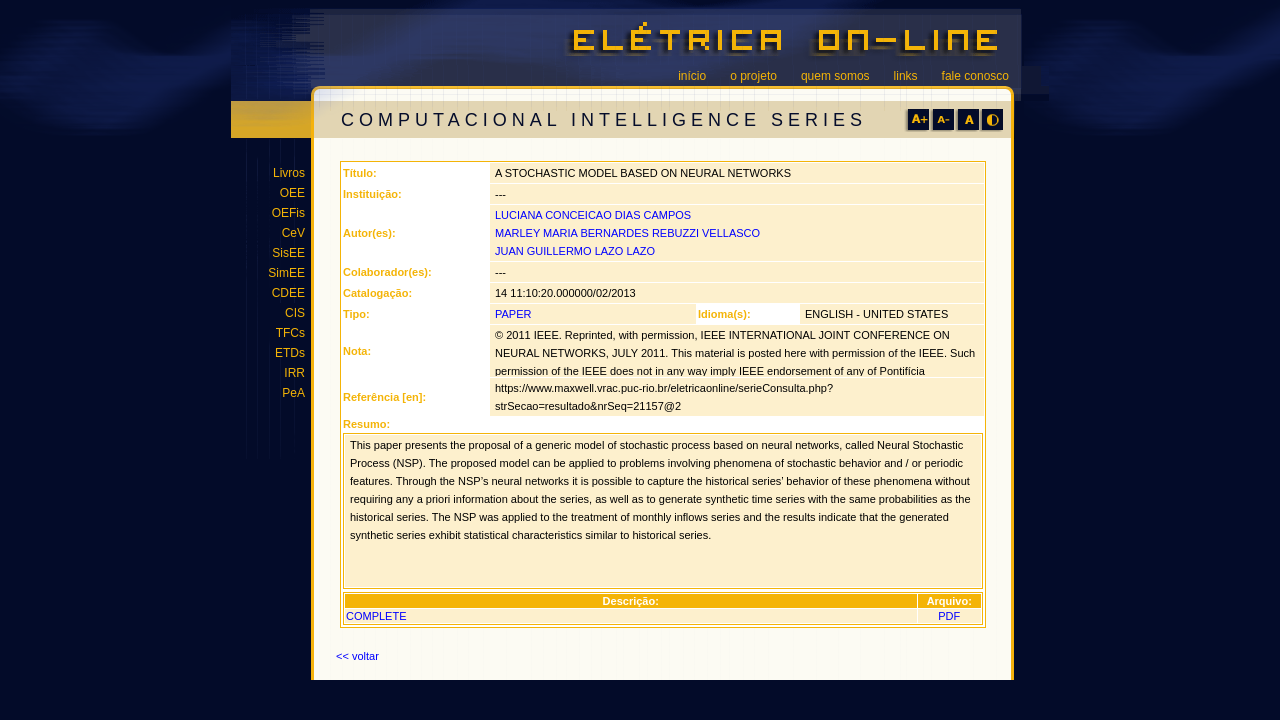 Image resolution: width=1280 pixels, height=720 pixels. What do you see at coordinates (295, 313) in the screenshot?
I see `CIS` at bounding box center [295, 313].